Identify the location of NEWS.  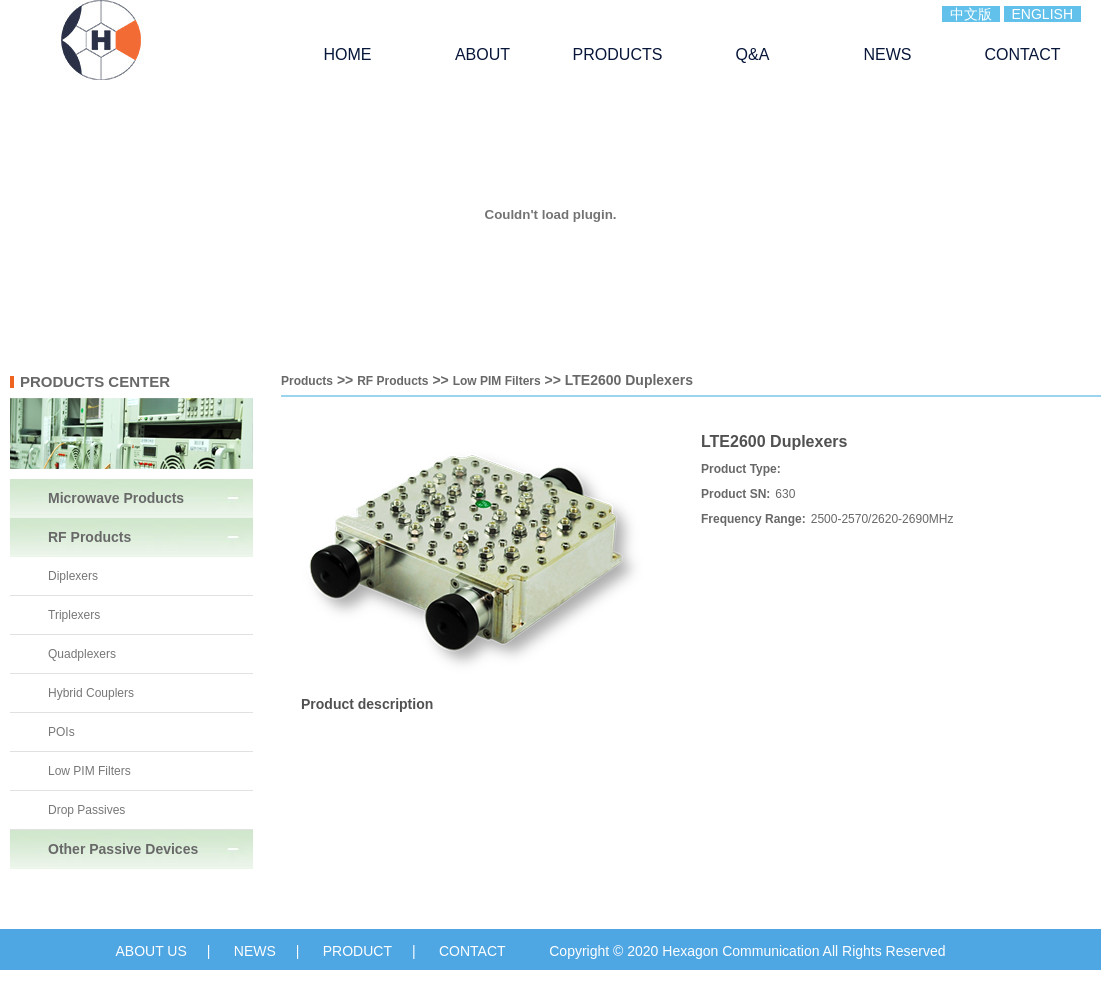
(888, 54).